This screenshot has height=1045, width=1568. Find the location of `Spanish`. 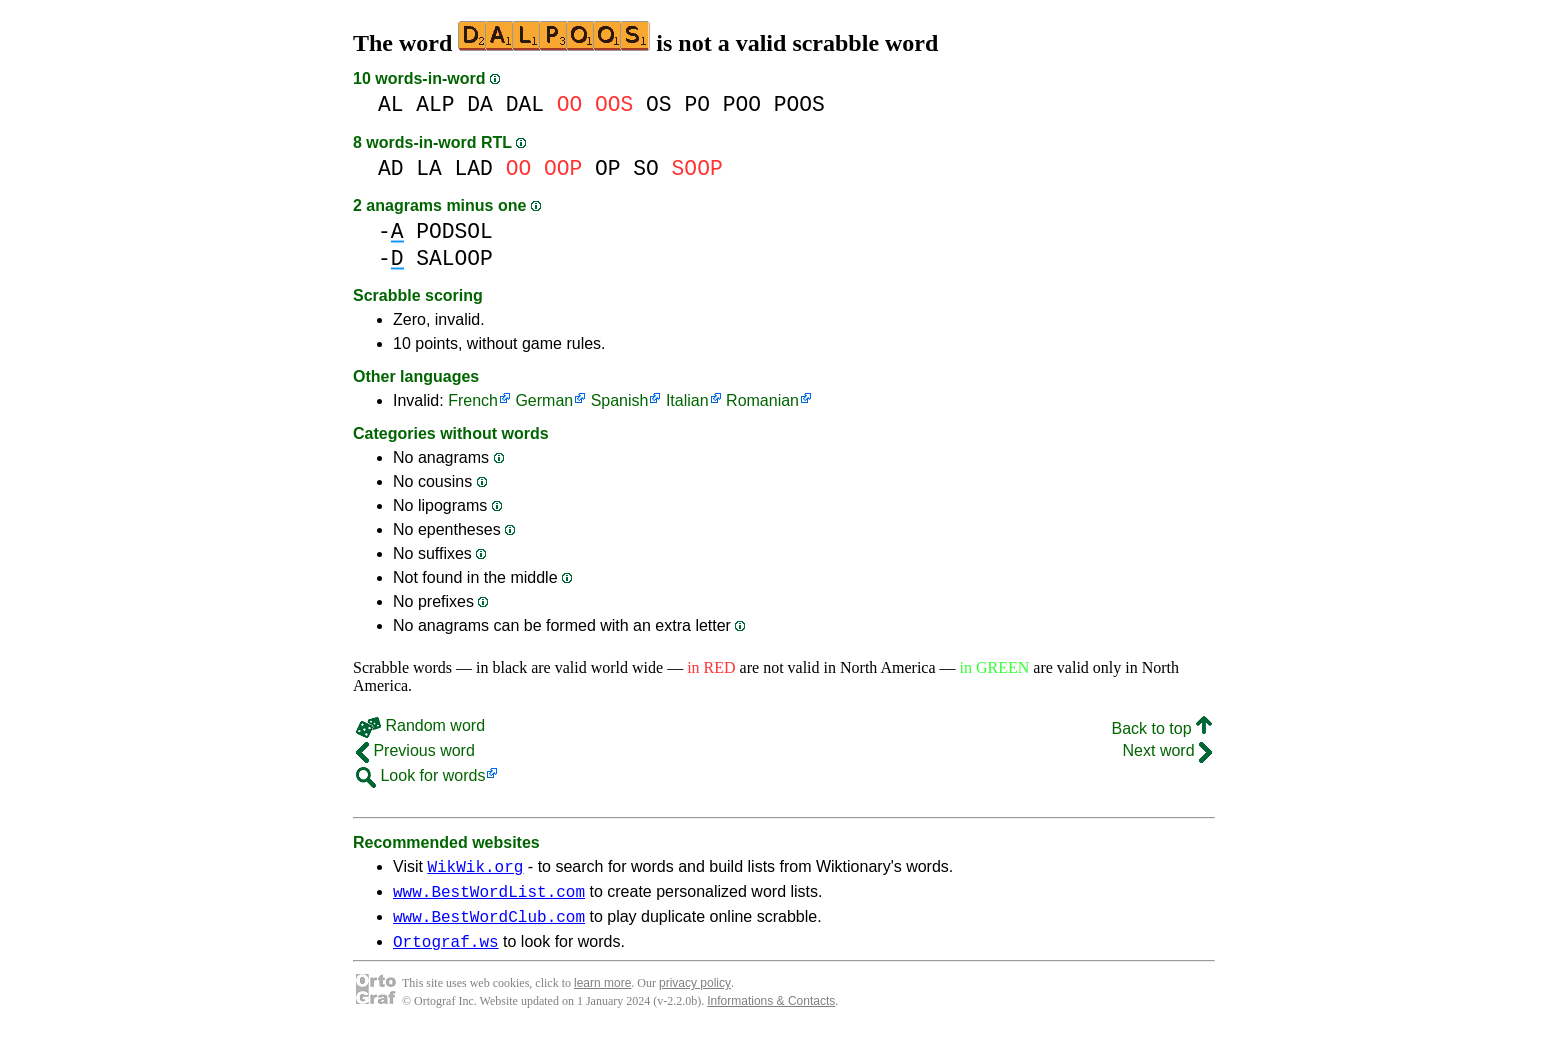

Spanish is located at coordinates (620, 400).